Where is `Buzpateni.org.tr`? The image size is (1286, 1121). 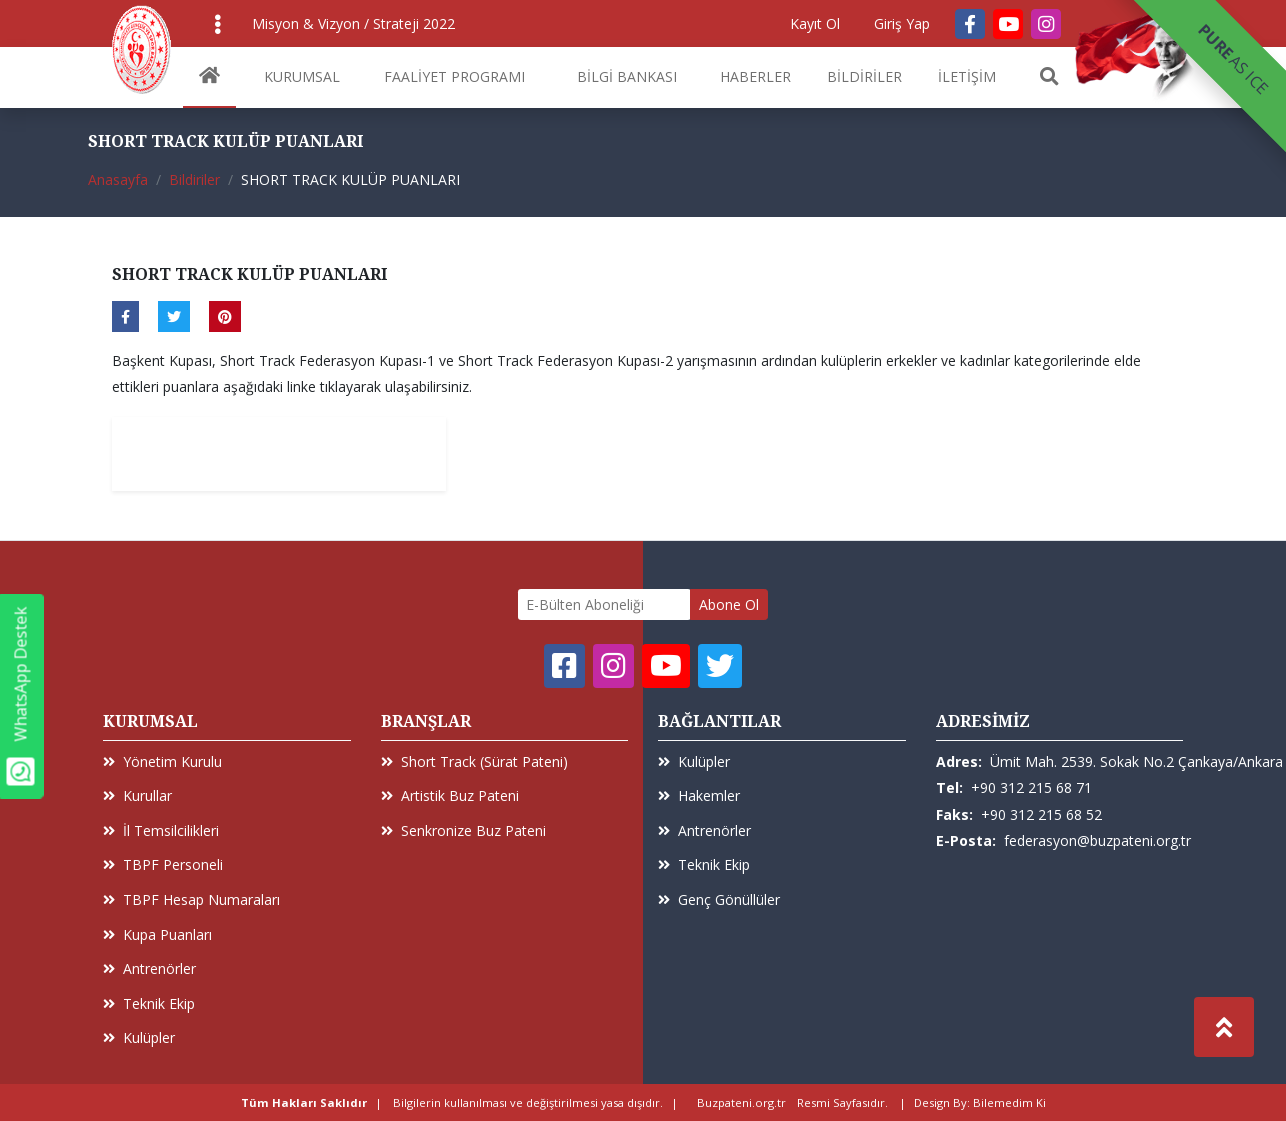 Buzpateni.org.tr is located at coordinates (741, 1102).